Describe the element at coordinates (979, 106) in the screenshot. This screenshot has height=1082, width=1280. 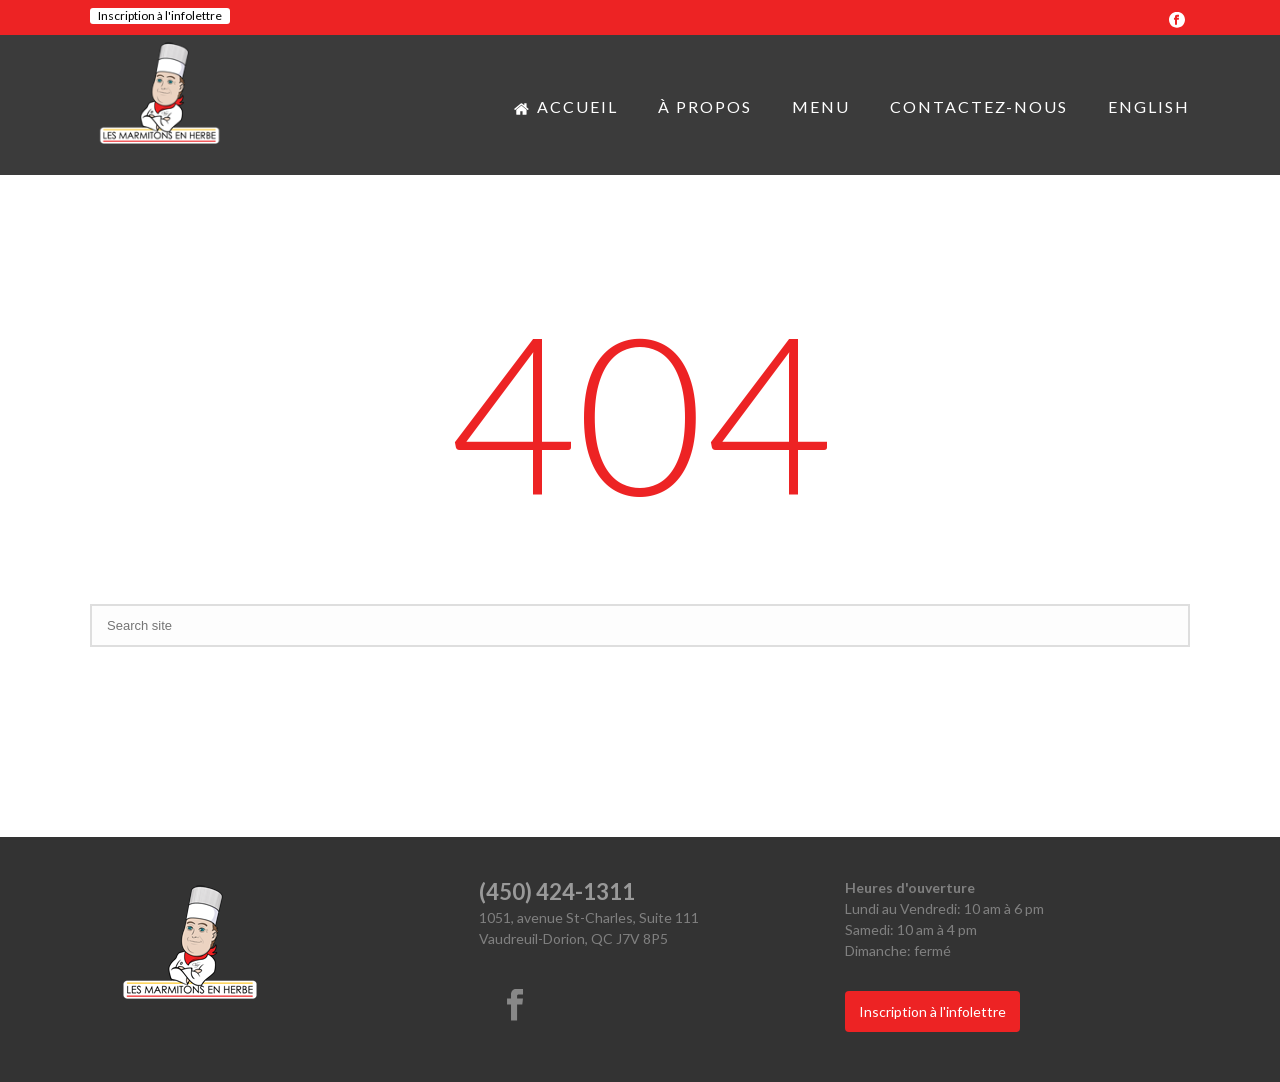
I see `Contactez-nous` at that location.